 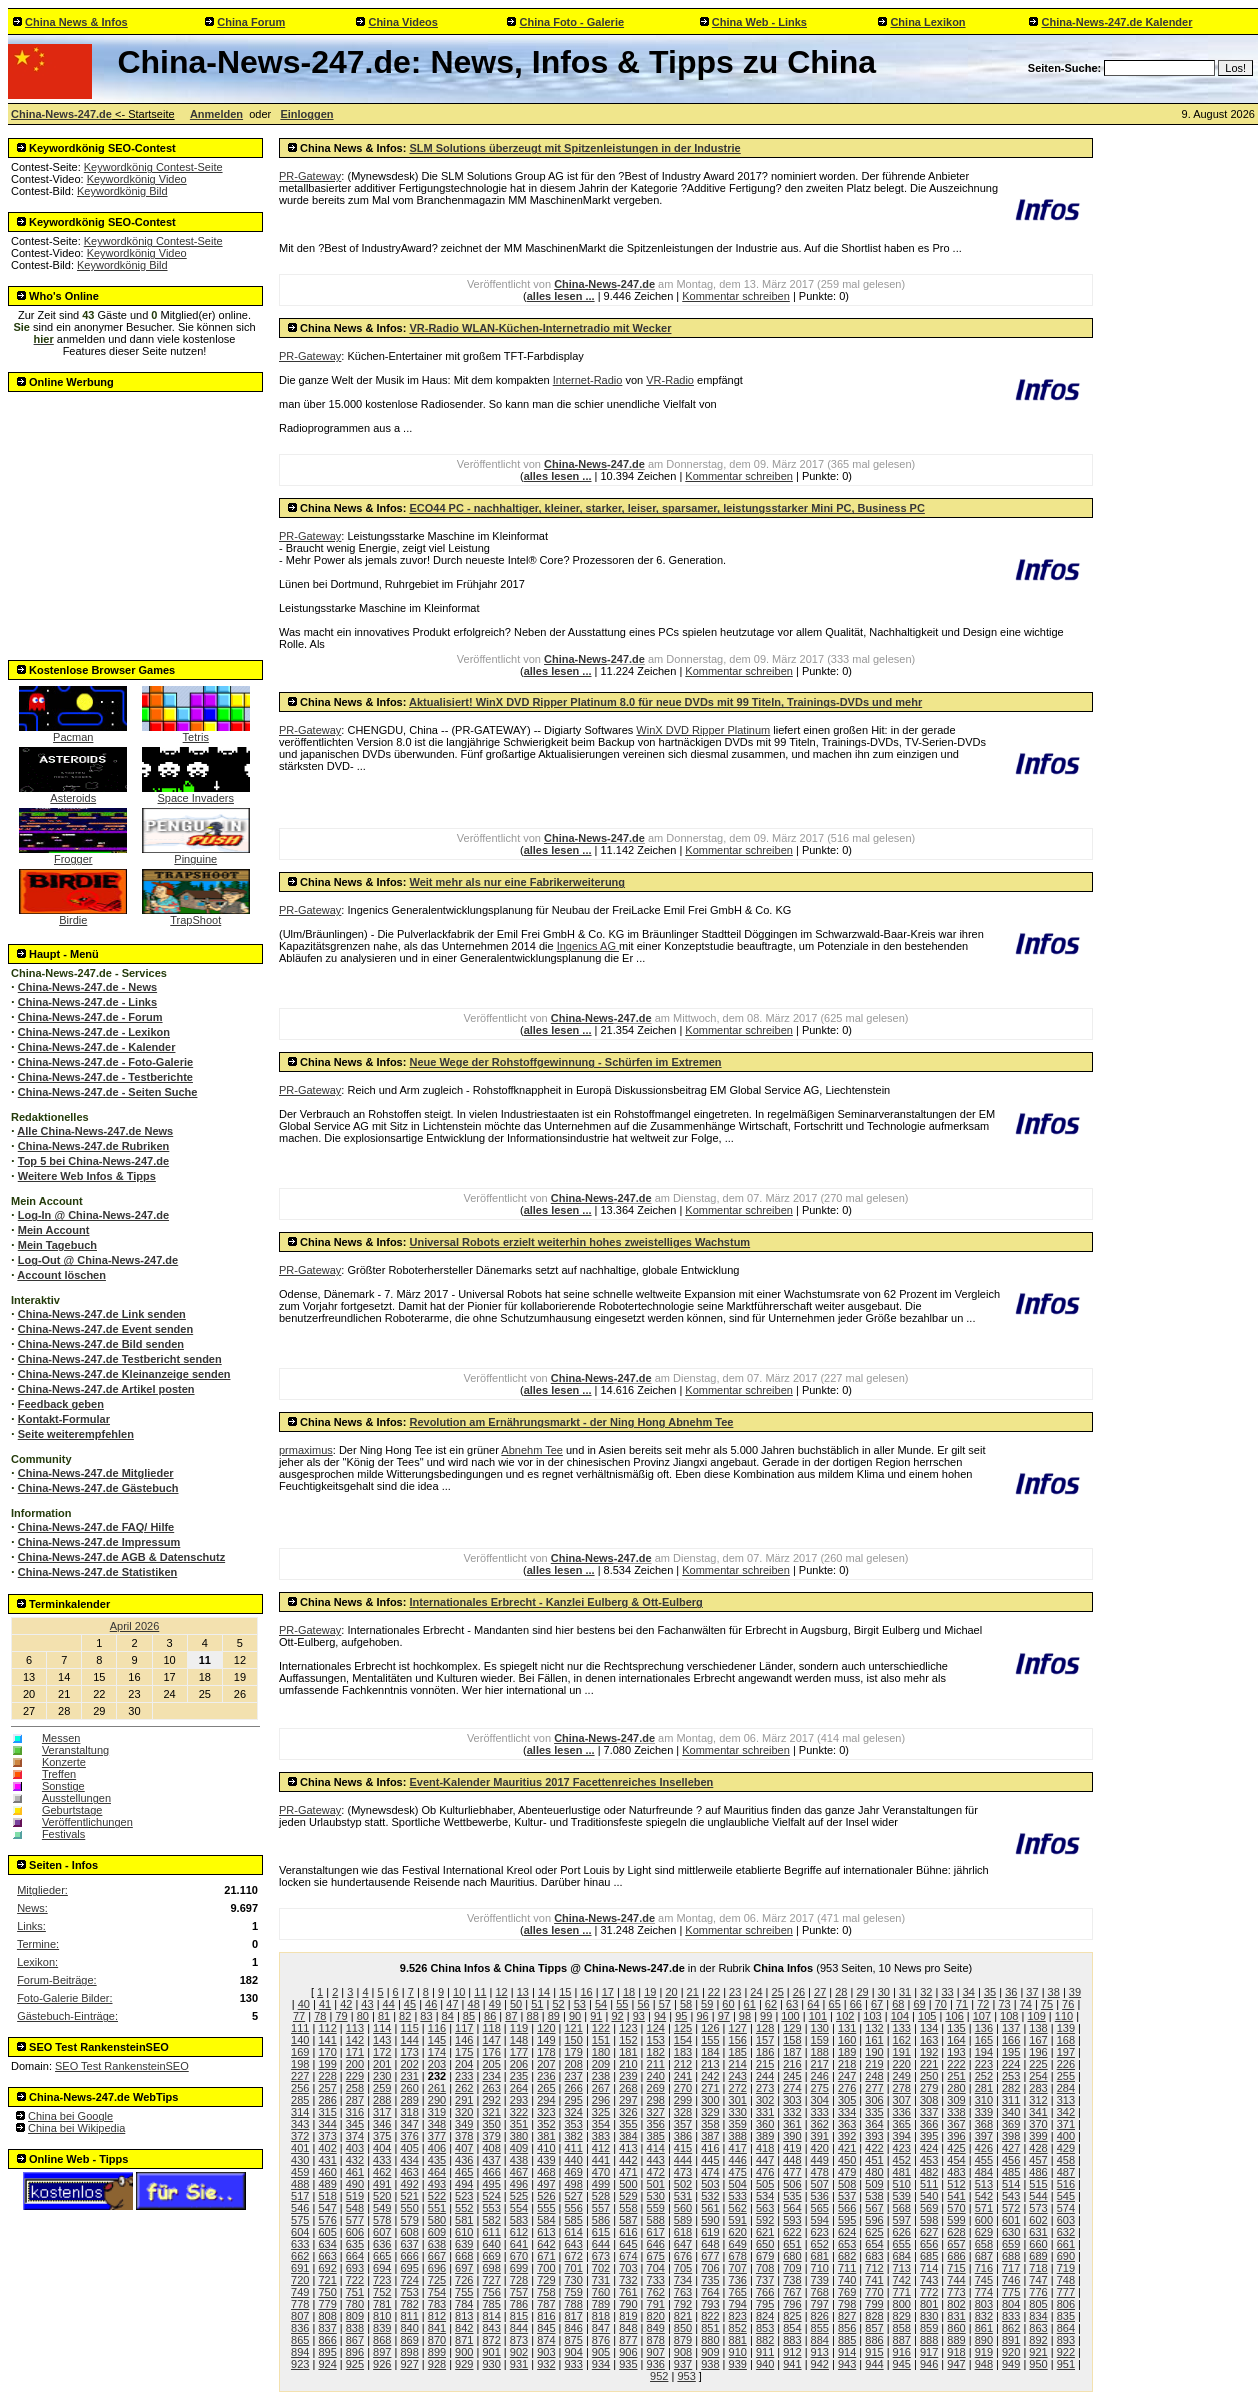 I want to click on 66, so click(x=856, y=2004).